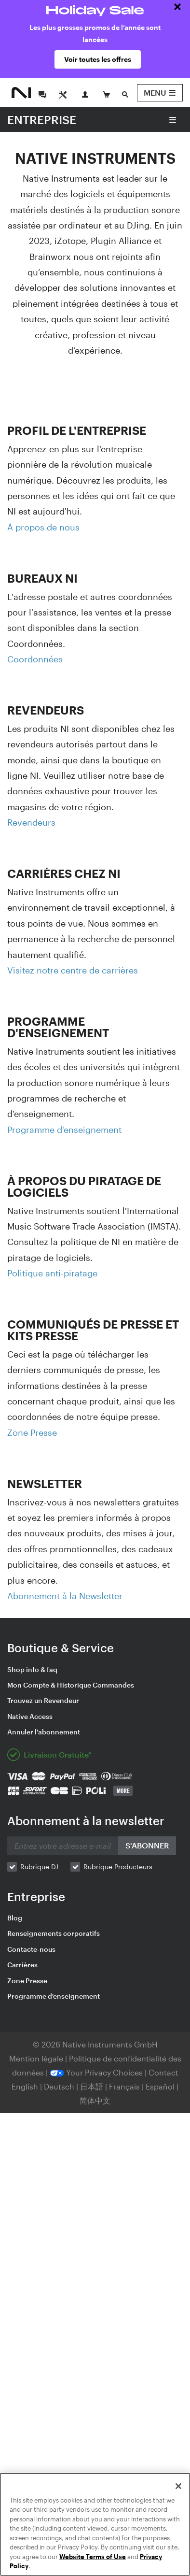  Describe the element at coordinates (178, 2486) in the screenshot. I see `[Close]` at that location.